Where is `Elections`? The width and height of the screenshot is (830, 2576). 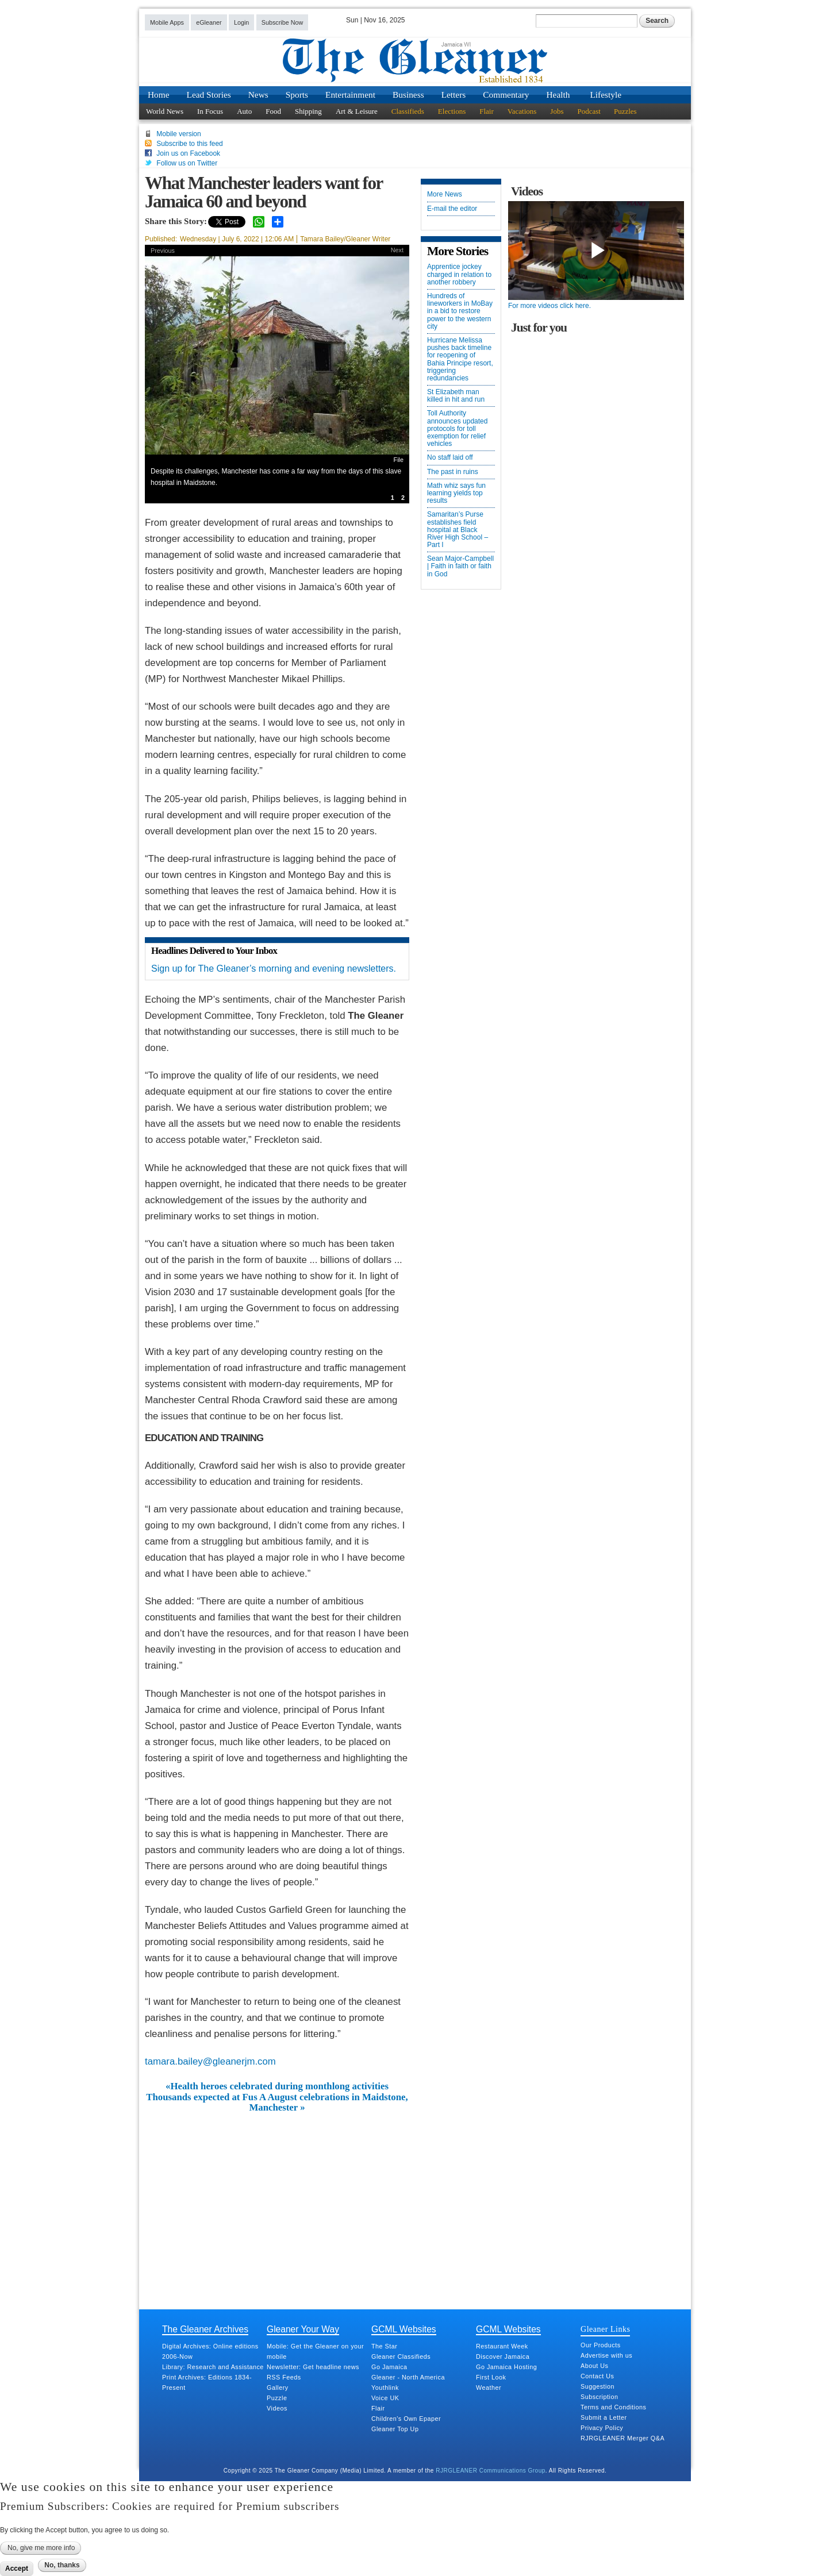 Elections is located at coordinates (452, 111).